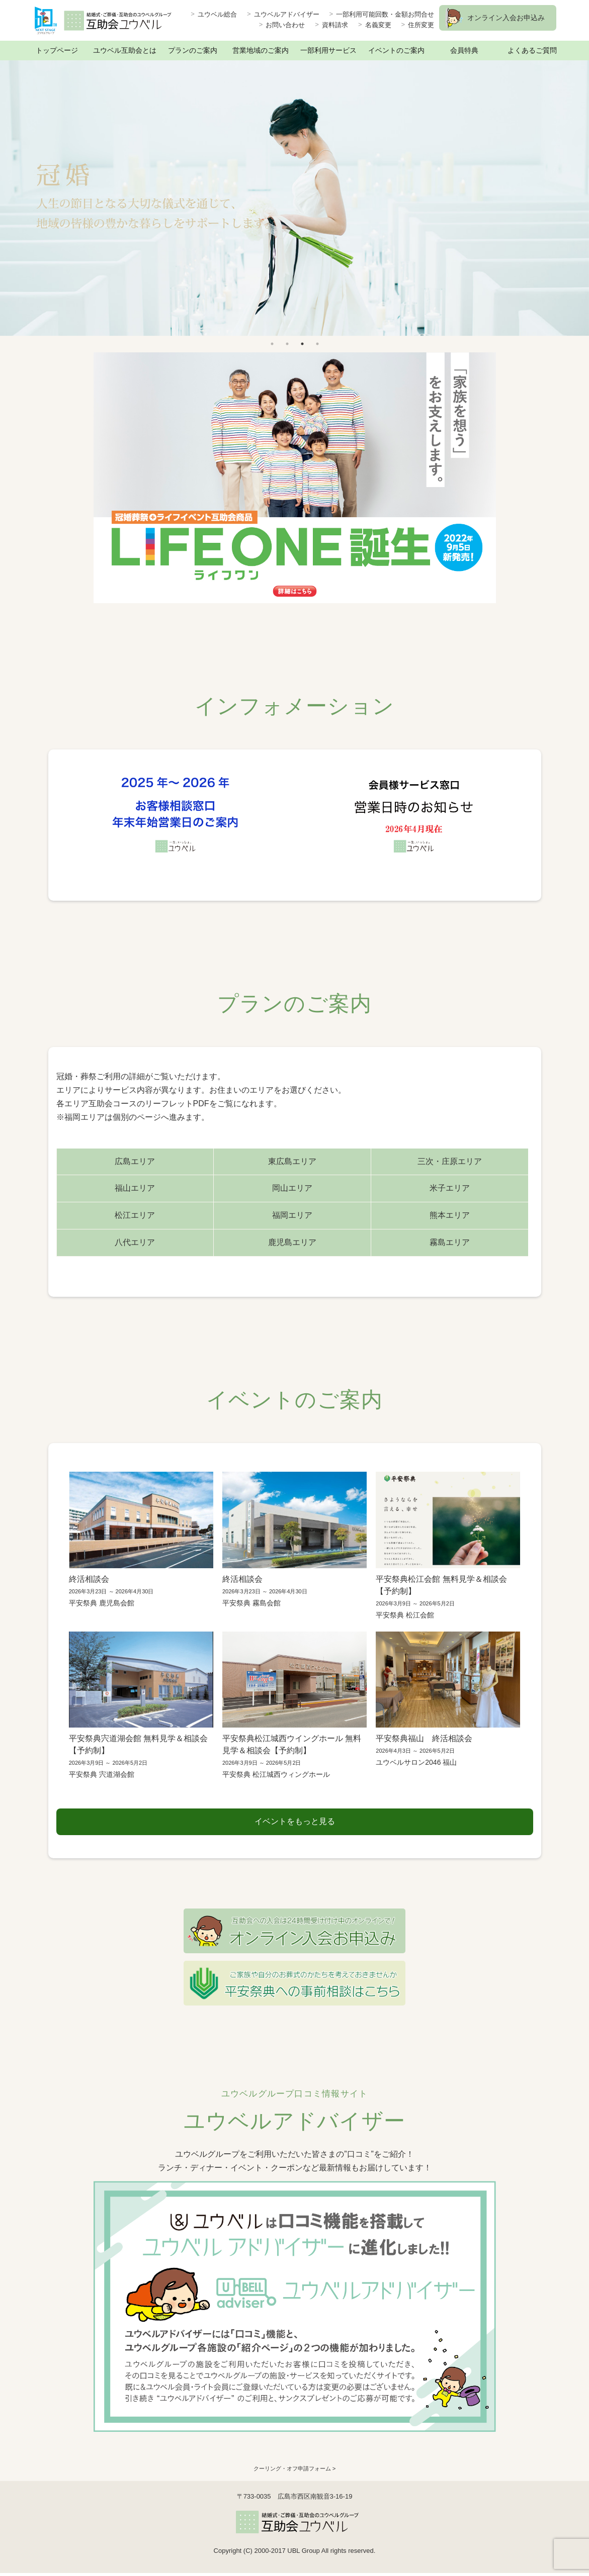 The image size is (589, 2576). I want to click on プランのご案内, so click(192, 50).